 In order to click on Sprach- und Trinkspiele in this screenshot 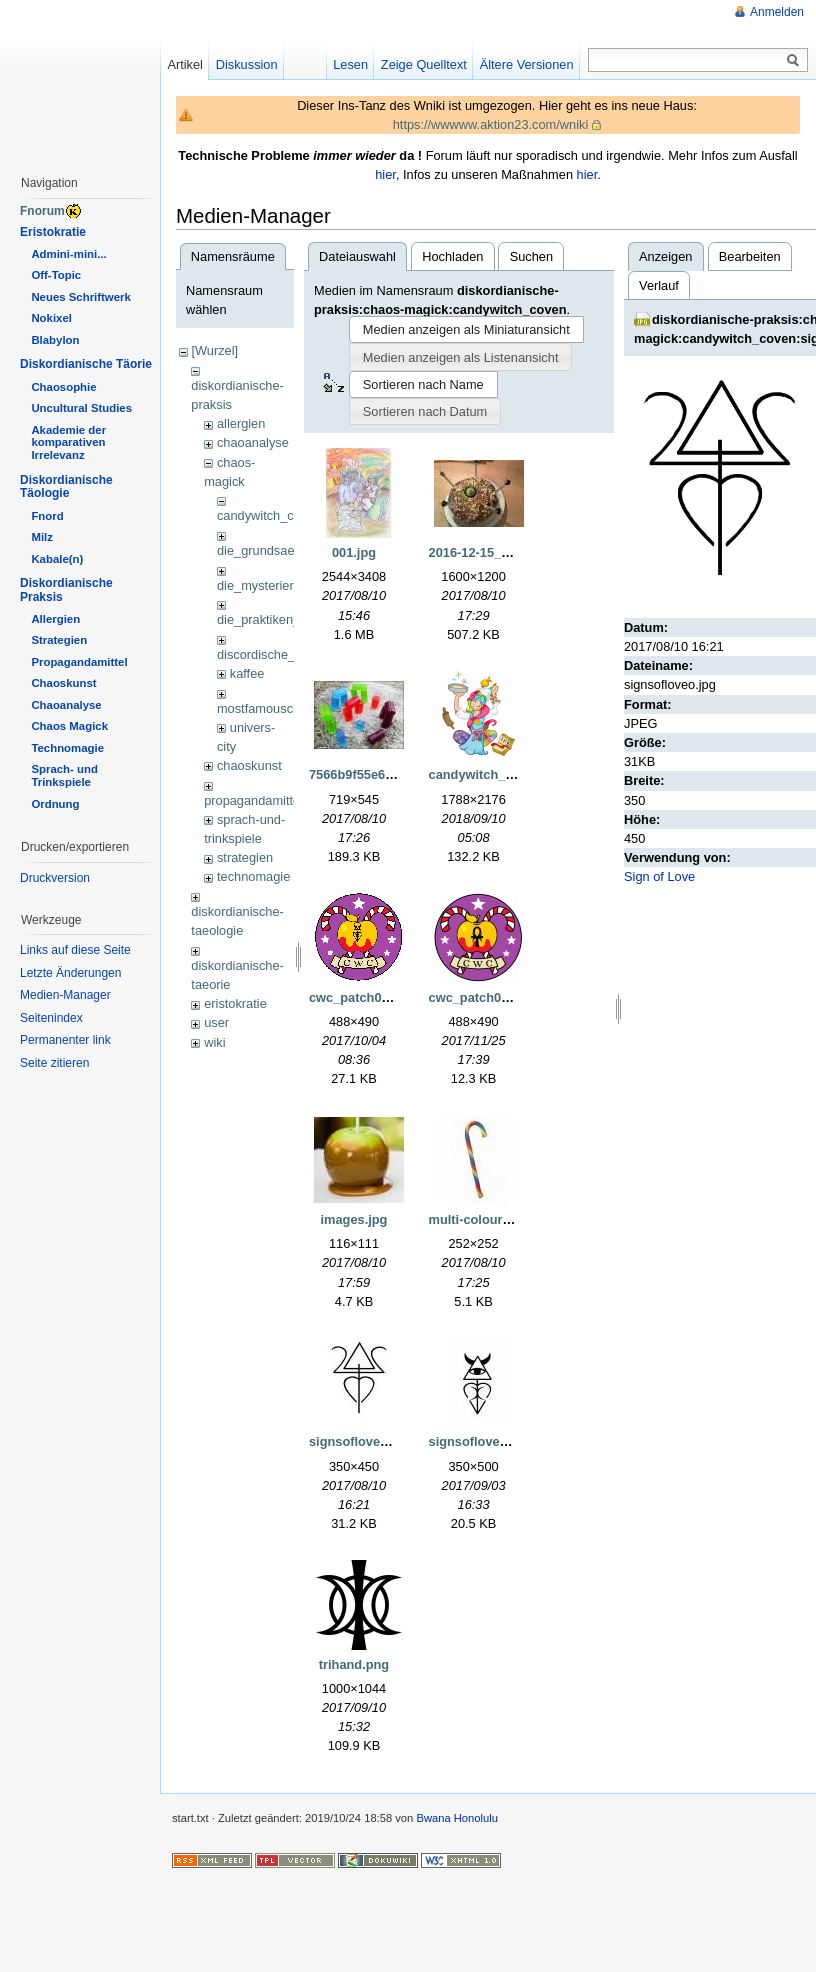, I will do `click(64, 775)`.